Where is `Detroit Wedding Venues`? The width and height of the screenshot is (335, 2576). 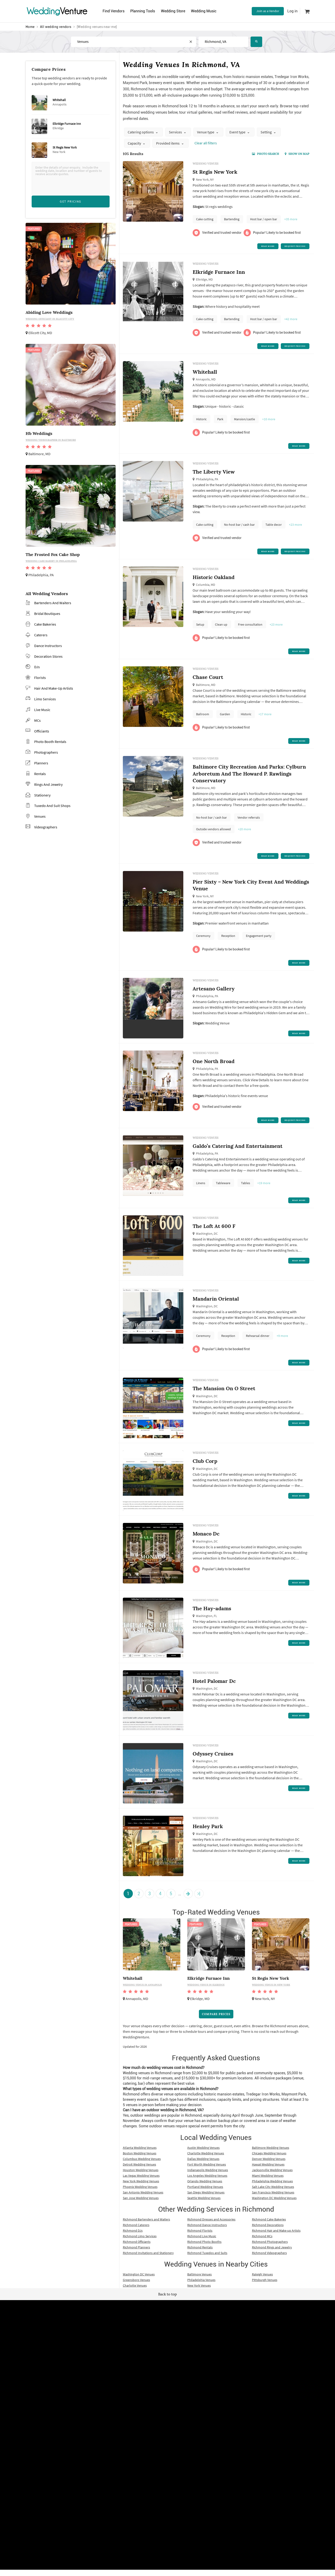 Detroit Wedding Venues is located at coordinates (139, 2199).